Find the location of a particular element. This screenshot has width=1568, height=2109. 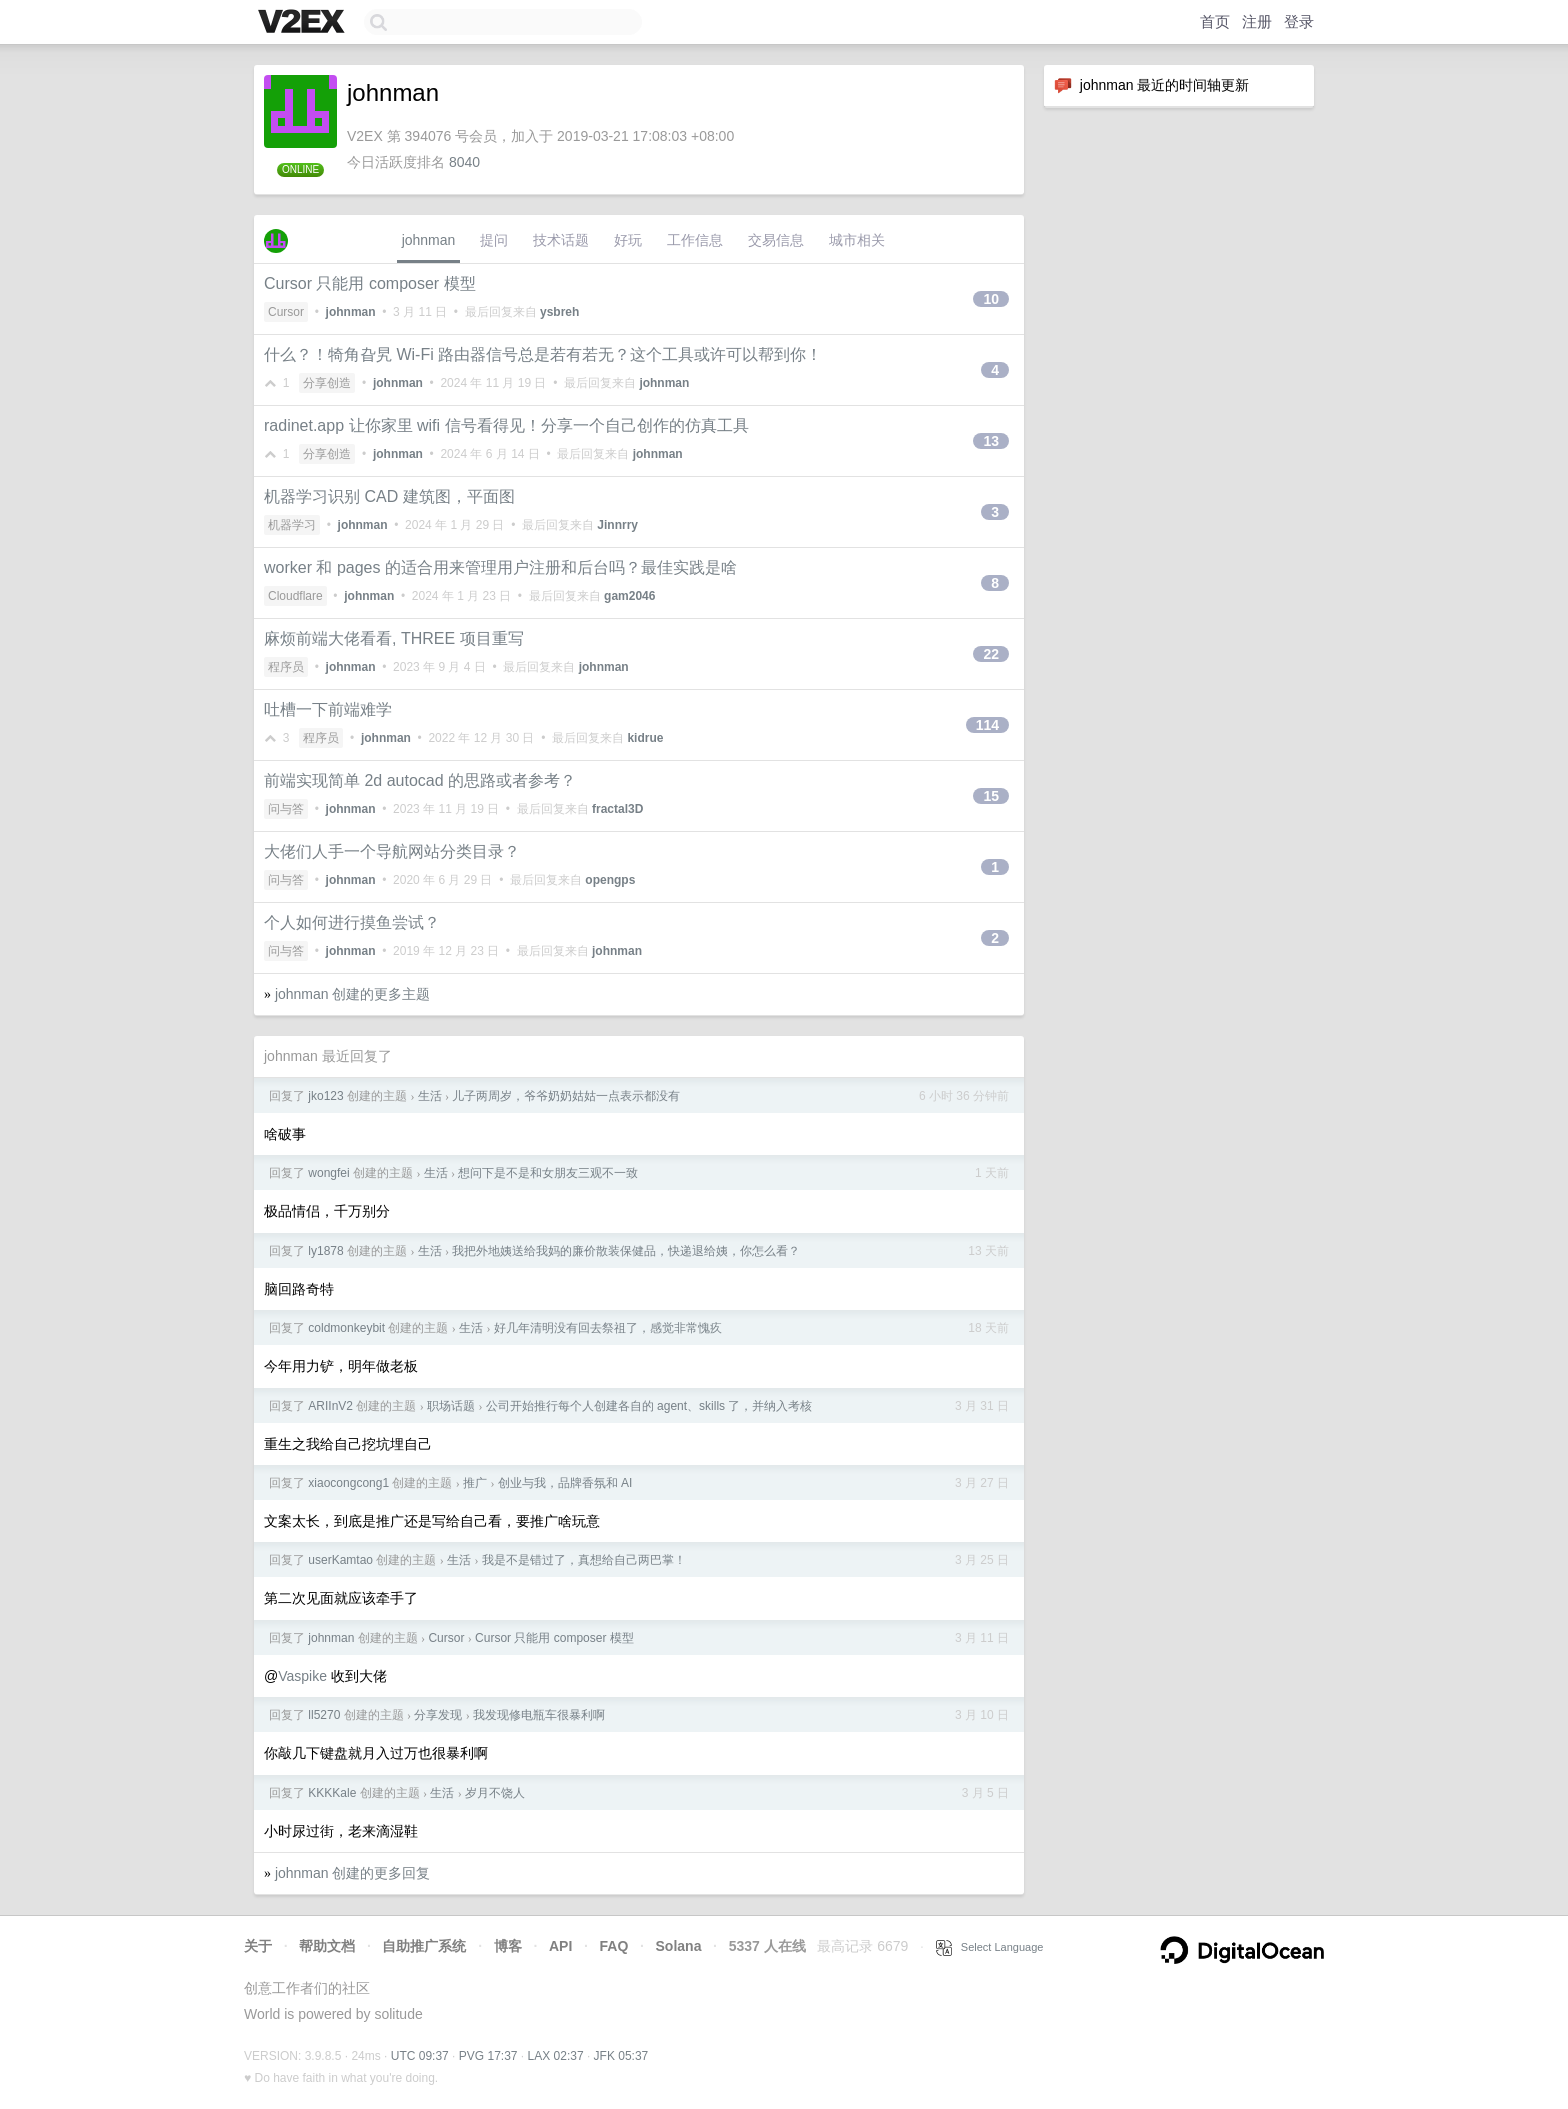

推广 is located at coordinates (475, 1483).